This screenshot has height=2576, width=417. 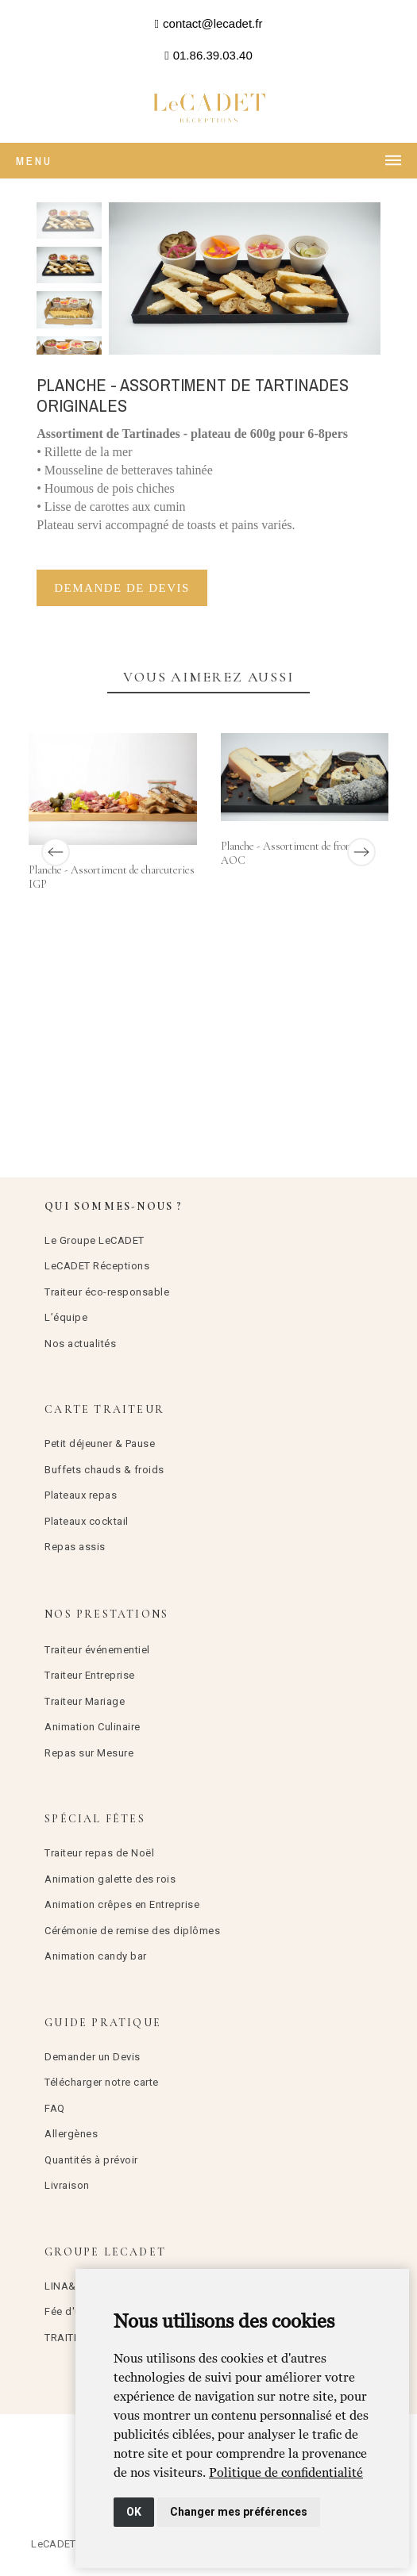 What do you see at coordinates (91, 2160) in the screenshot?
I see `Quantités à prévoir` at bounding box center [91, 2160].